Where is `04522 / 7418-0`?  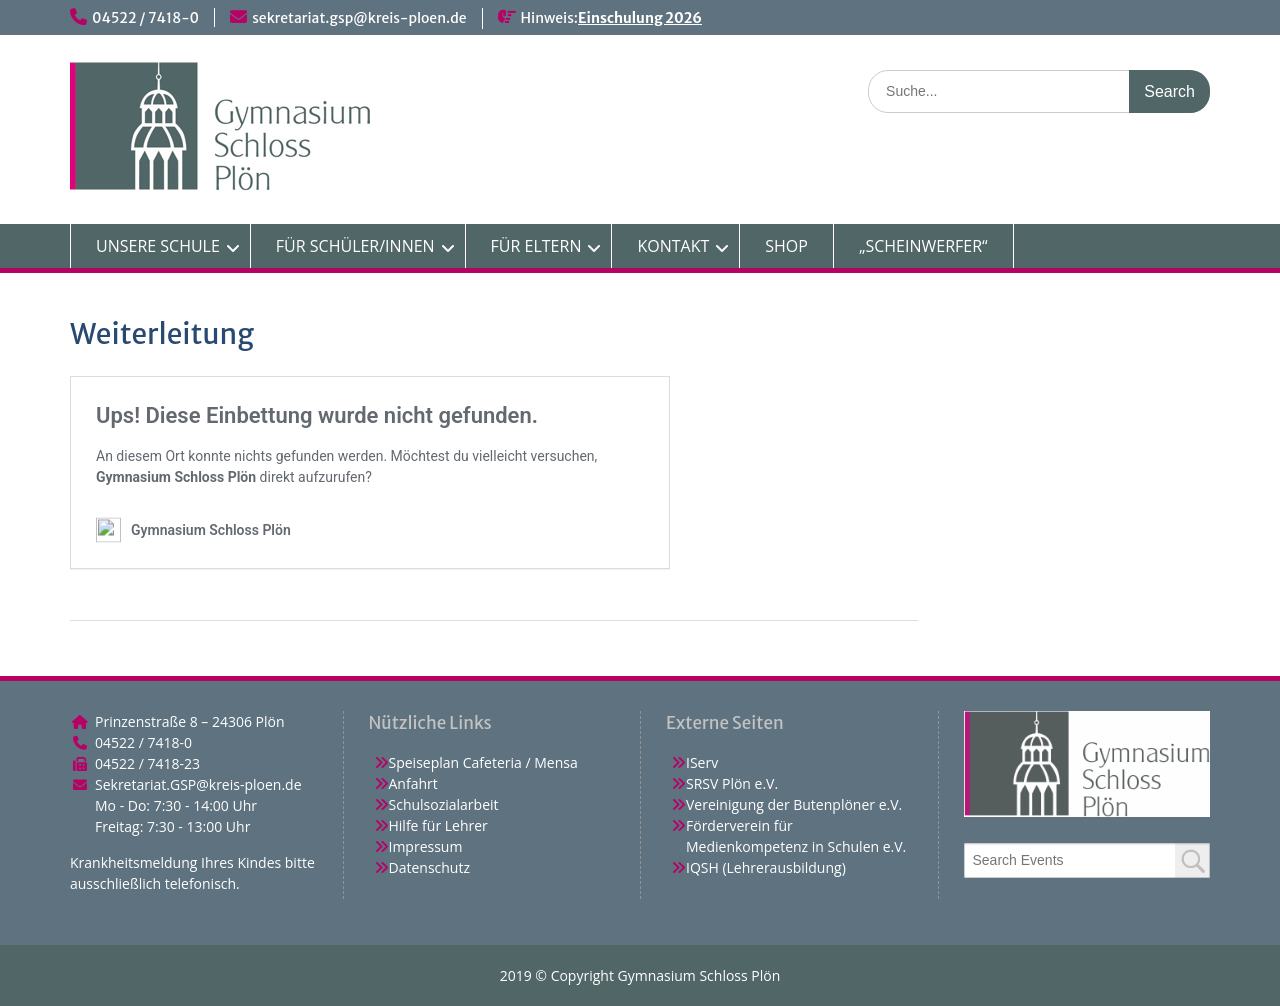 04522 / 7418-0 is located at coordinates (145, 18).